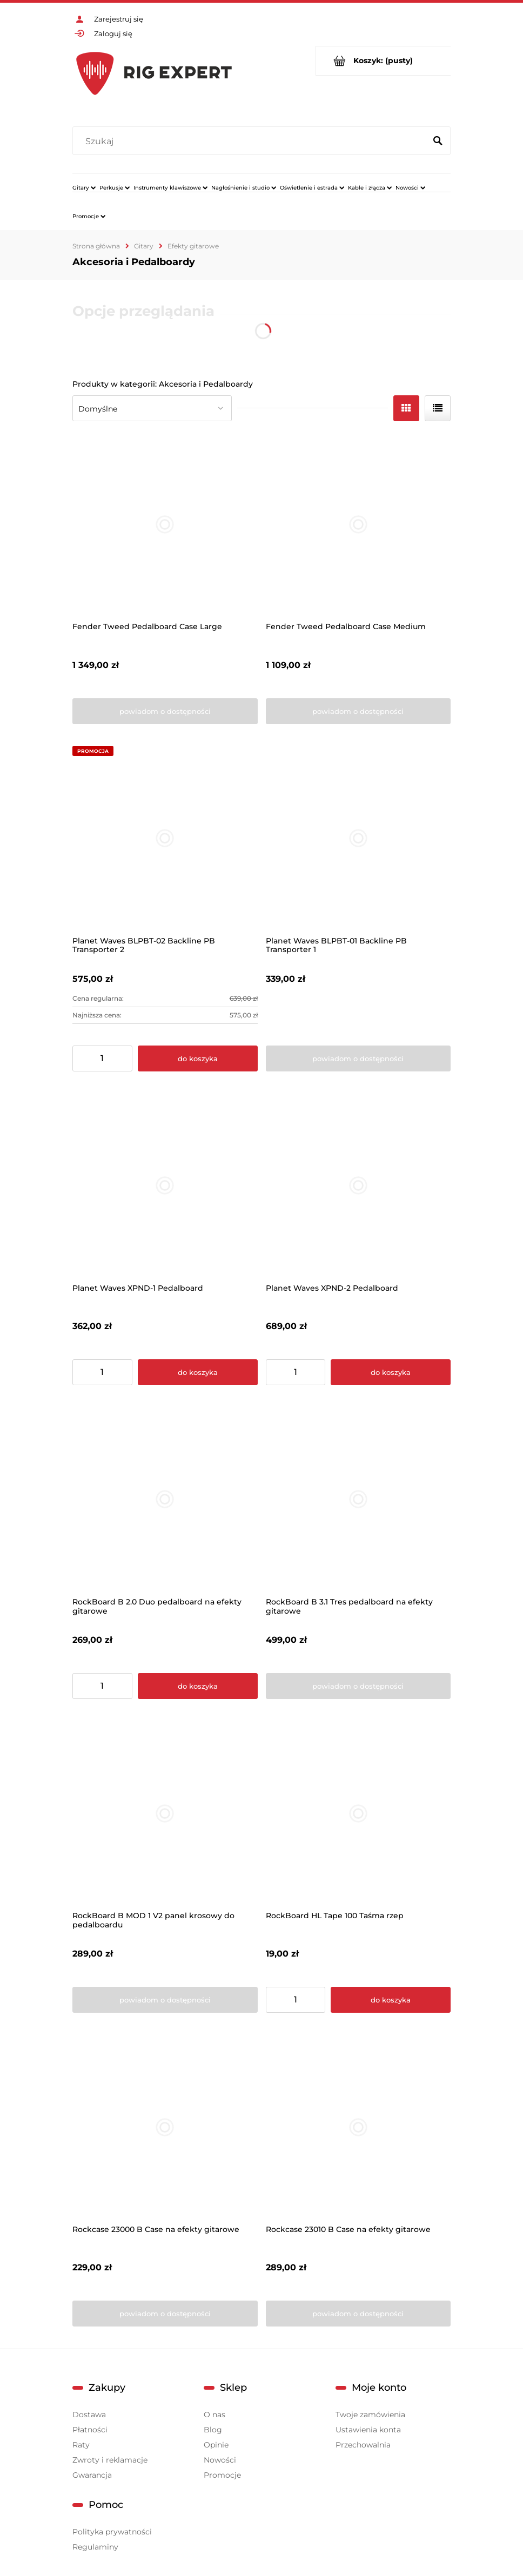 This screenshot has height=2576, width=523. Describe the element at coordinates (198, 1686) in the screenshot. I see `[Do koszyka RockBoard B 2.0 Duo pedalboard na efekty gitarowe]` at that location.